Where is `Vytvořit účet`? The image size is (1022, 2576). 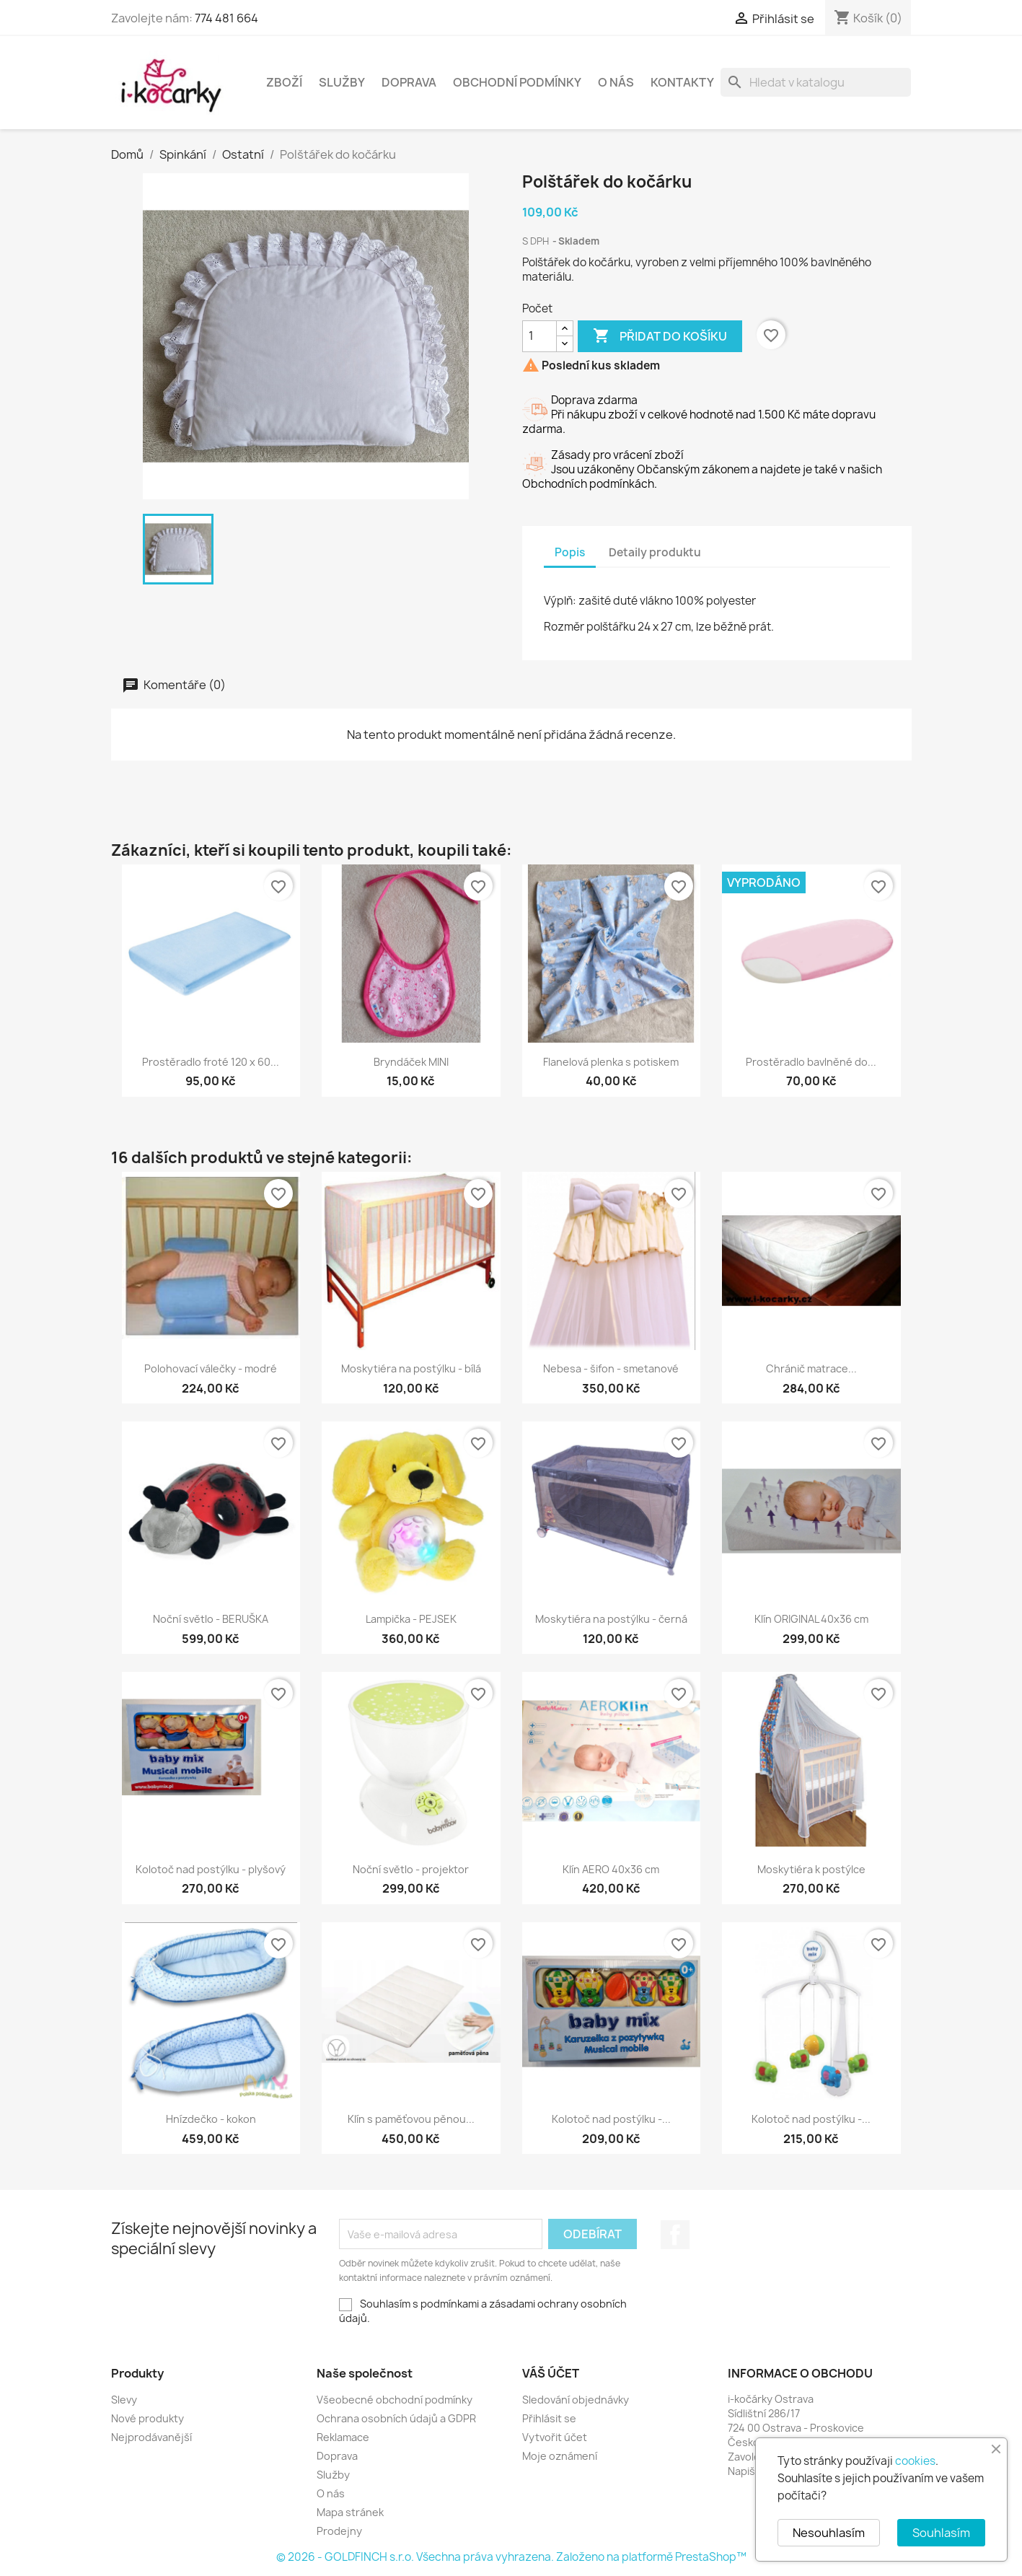
Vytvořit účet is located at coordinates (554, 2437).